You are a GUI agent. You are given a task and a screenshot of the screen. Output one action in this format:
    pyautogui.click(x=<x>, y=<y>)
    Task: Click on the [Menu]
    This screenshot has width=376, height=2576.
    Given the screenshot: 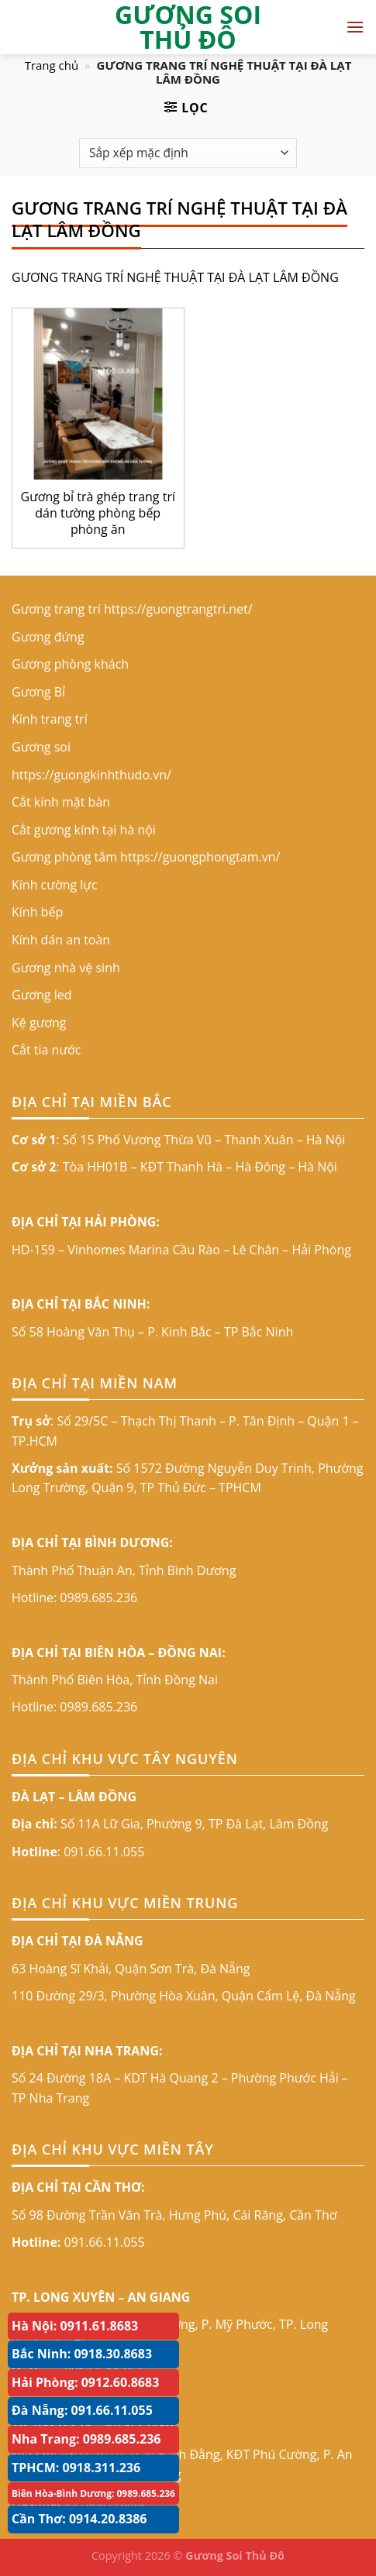 What is the action you would take?
    pyautogui.click(x=355, y=27)
    